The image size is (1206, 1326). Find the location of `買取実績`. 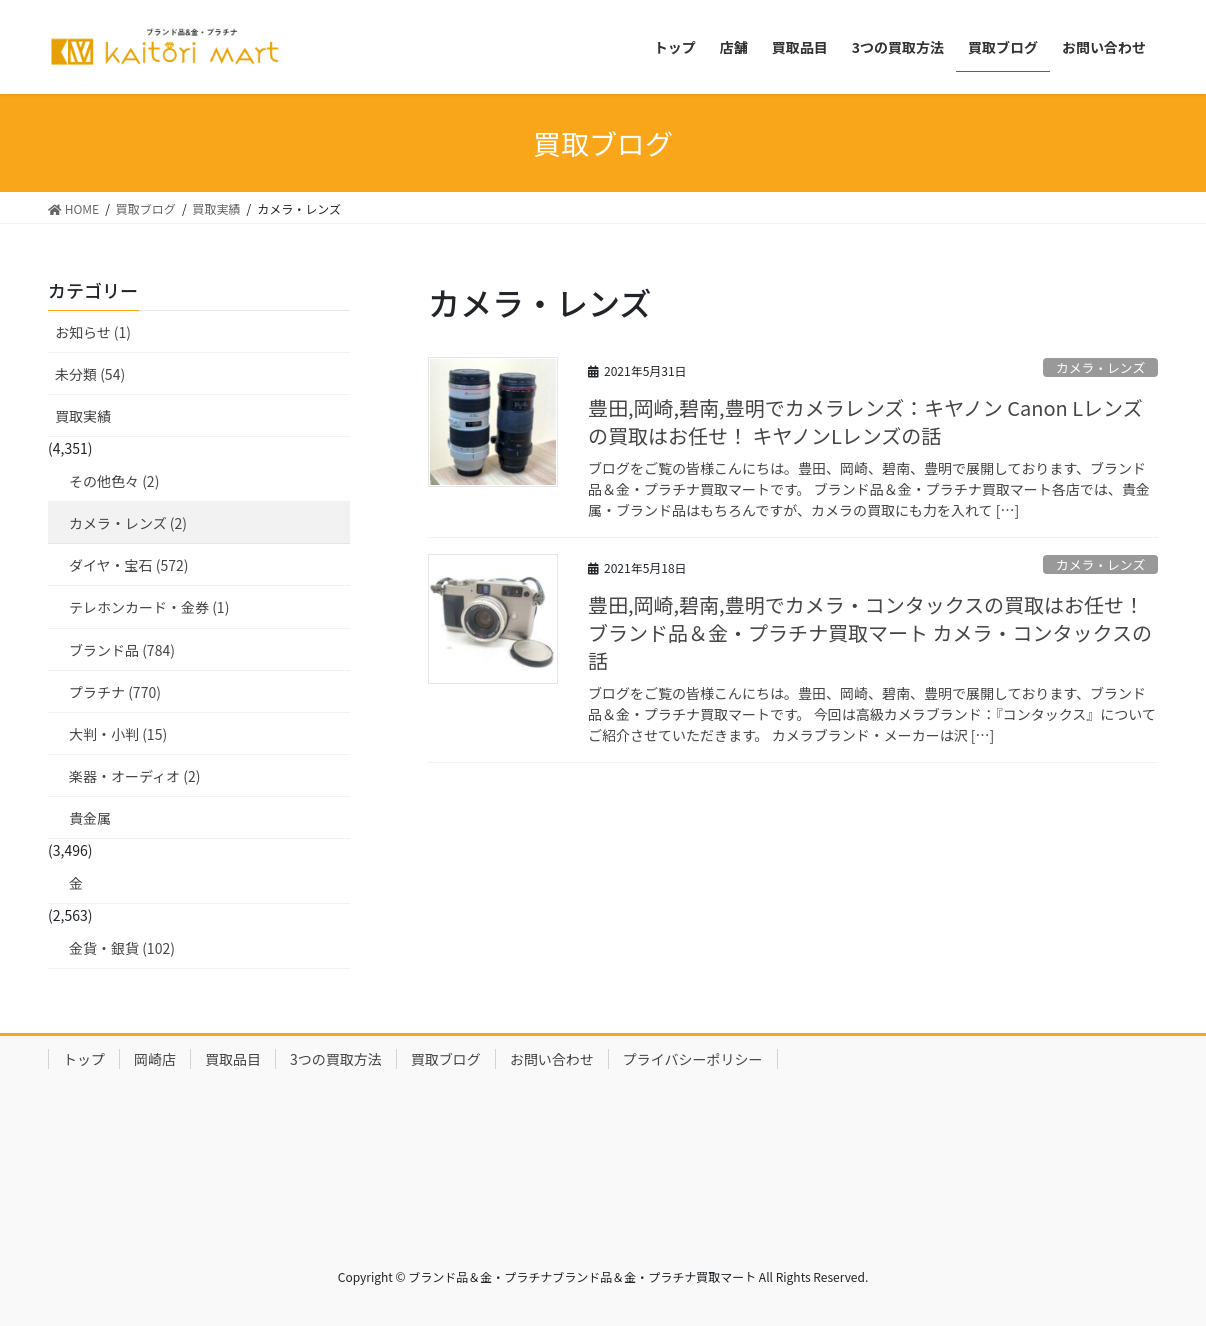

買取実績 is located at coordinates (83, 416).